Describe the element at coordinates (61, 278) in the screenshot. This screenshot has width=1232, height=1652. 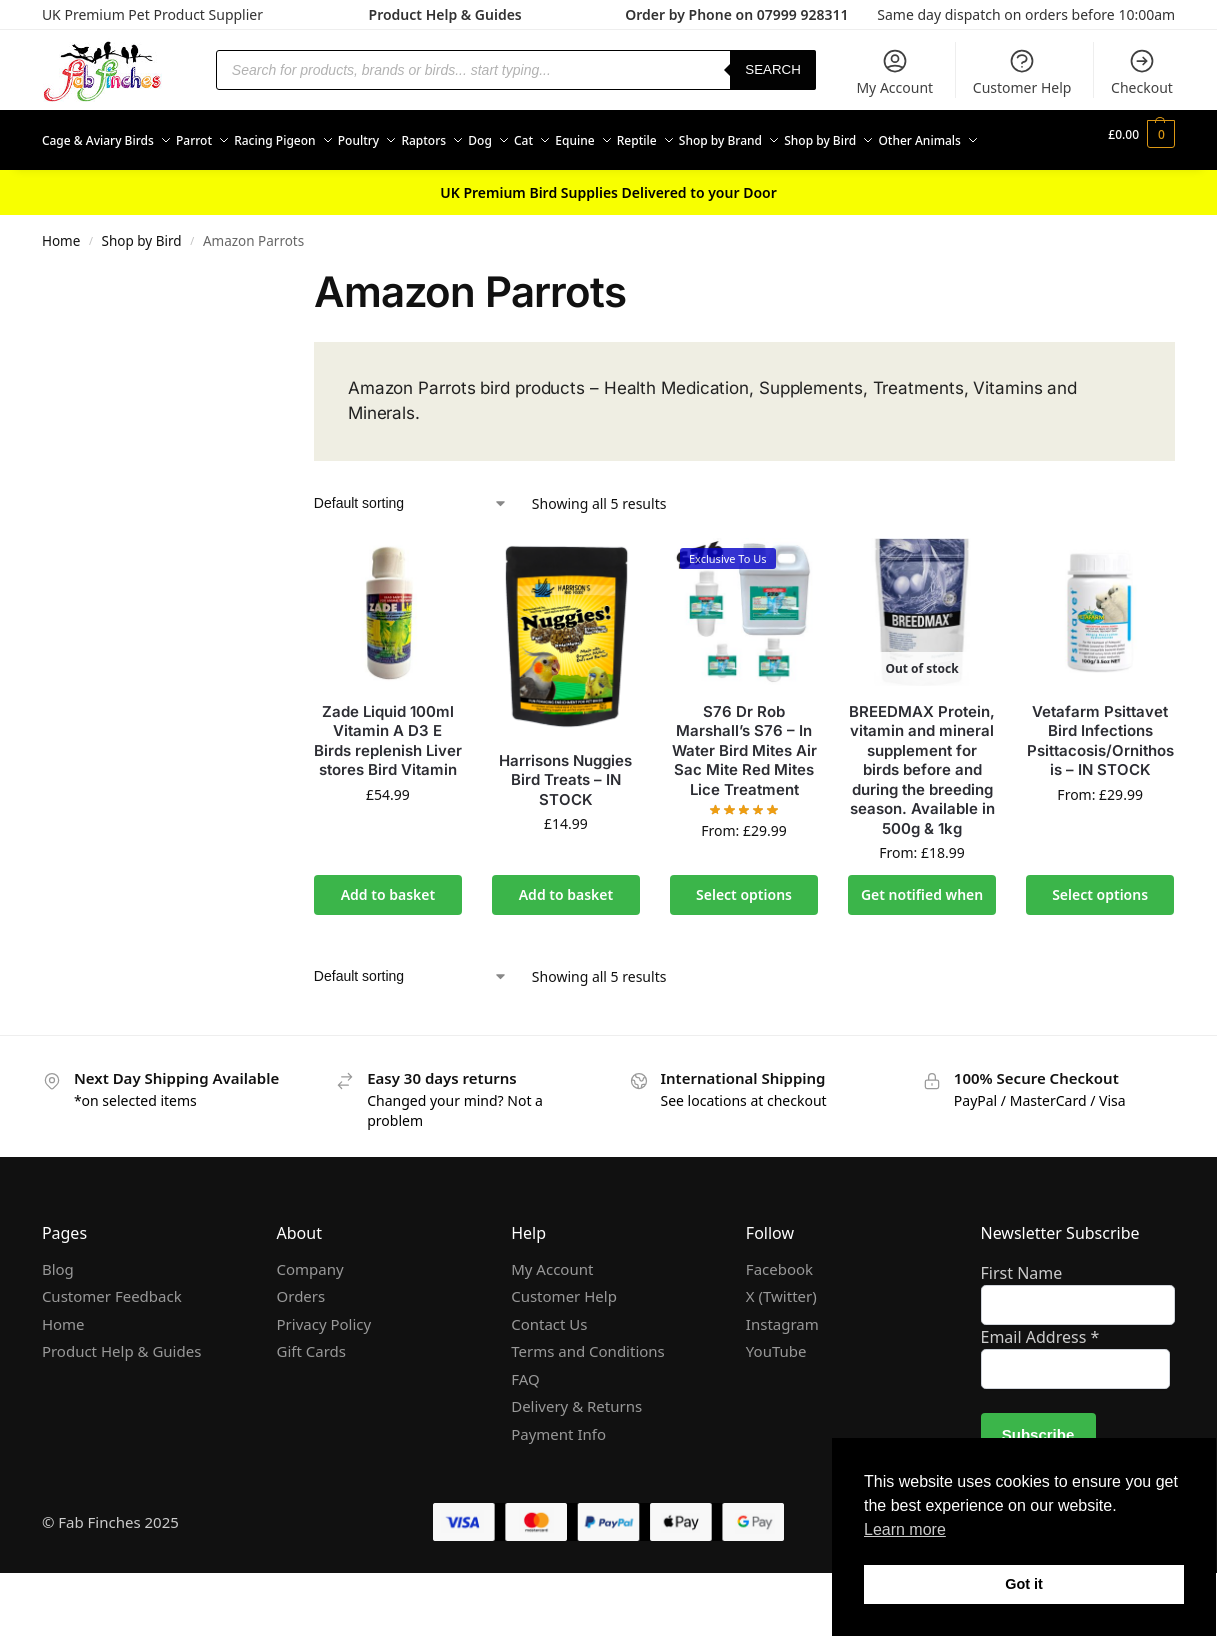
I see `Home` at that location.